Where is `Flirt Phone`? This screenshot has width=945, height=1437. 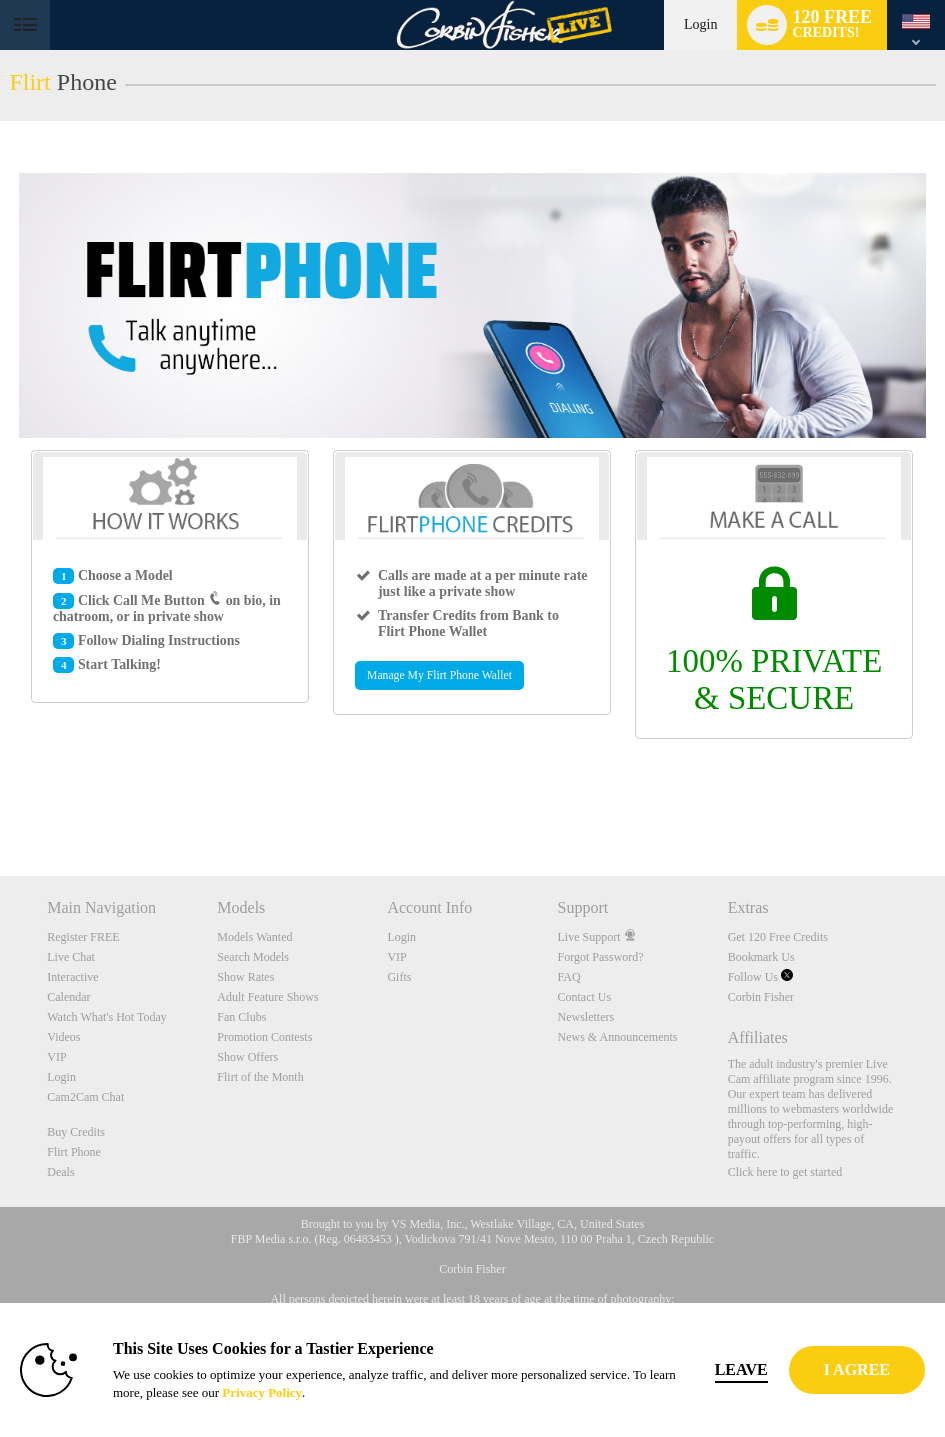 Flirt Phone is located at coordinates (74, 1152).